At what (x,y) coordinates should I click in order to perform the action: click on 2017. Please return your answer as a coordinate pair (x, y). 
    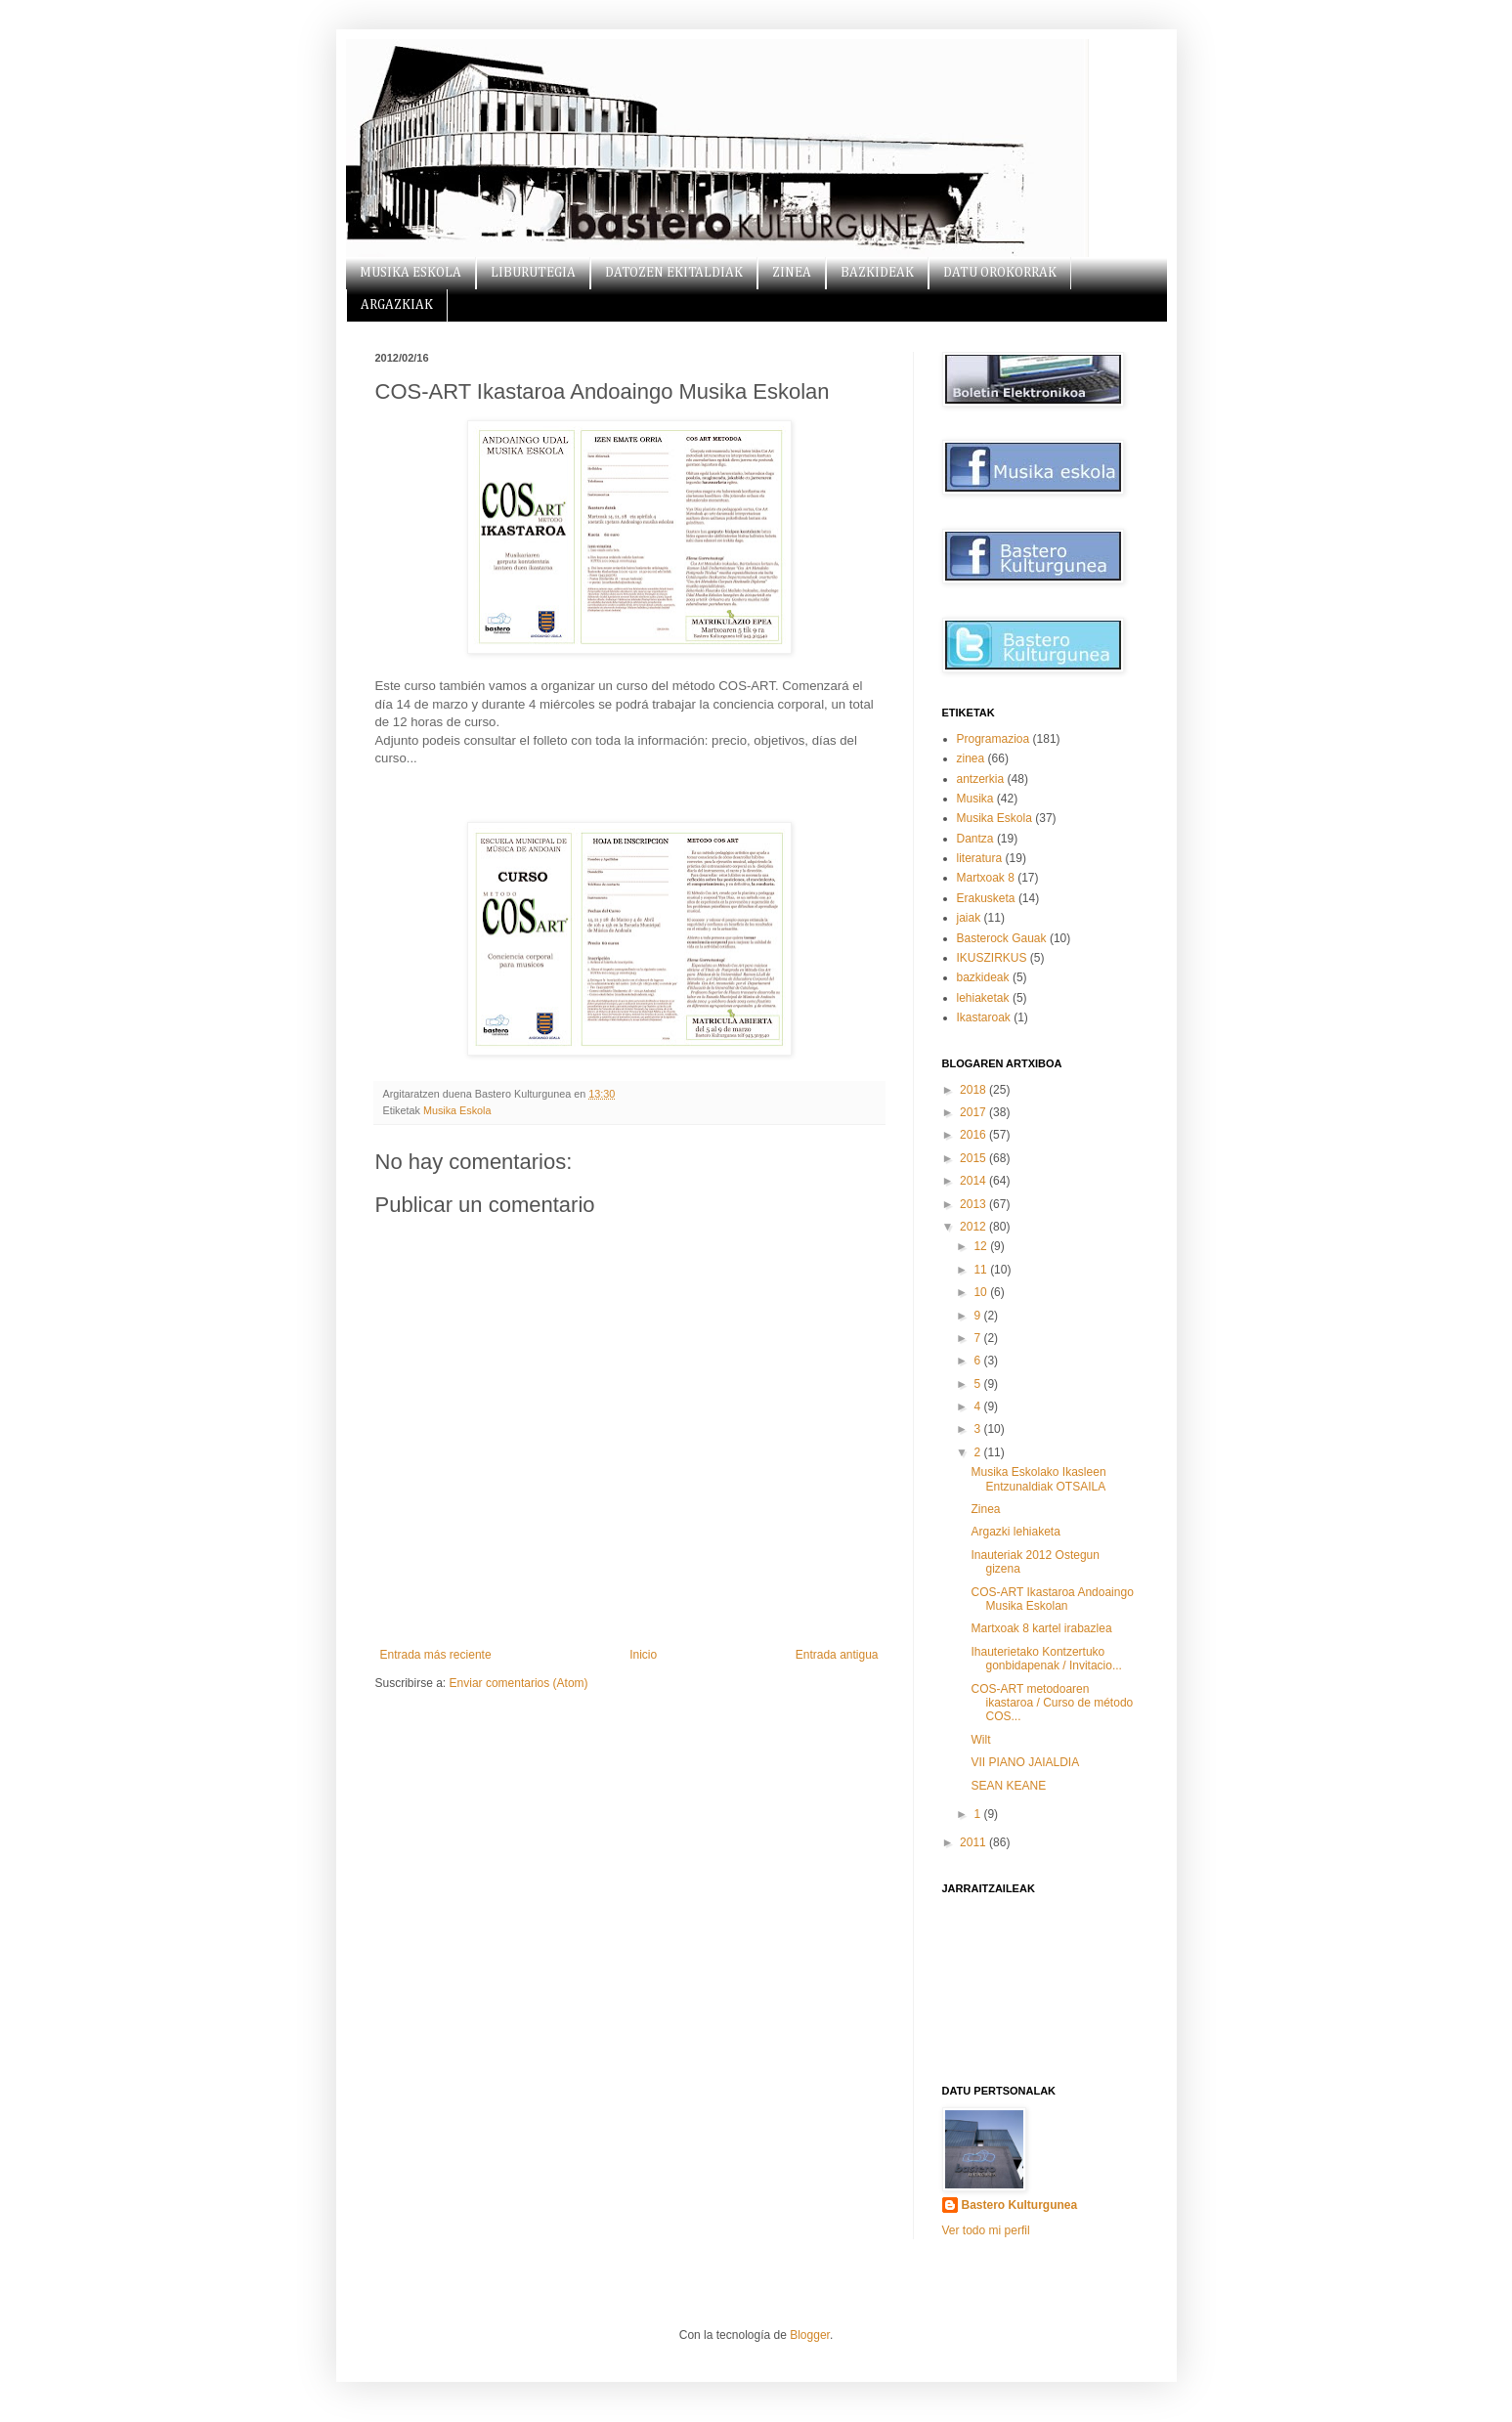
    Looking at the image, I should click on (974, 1112).